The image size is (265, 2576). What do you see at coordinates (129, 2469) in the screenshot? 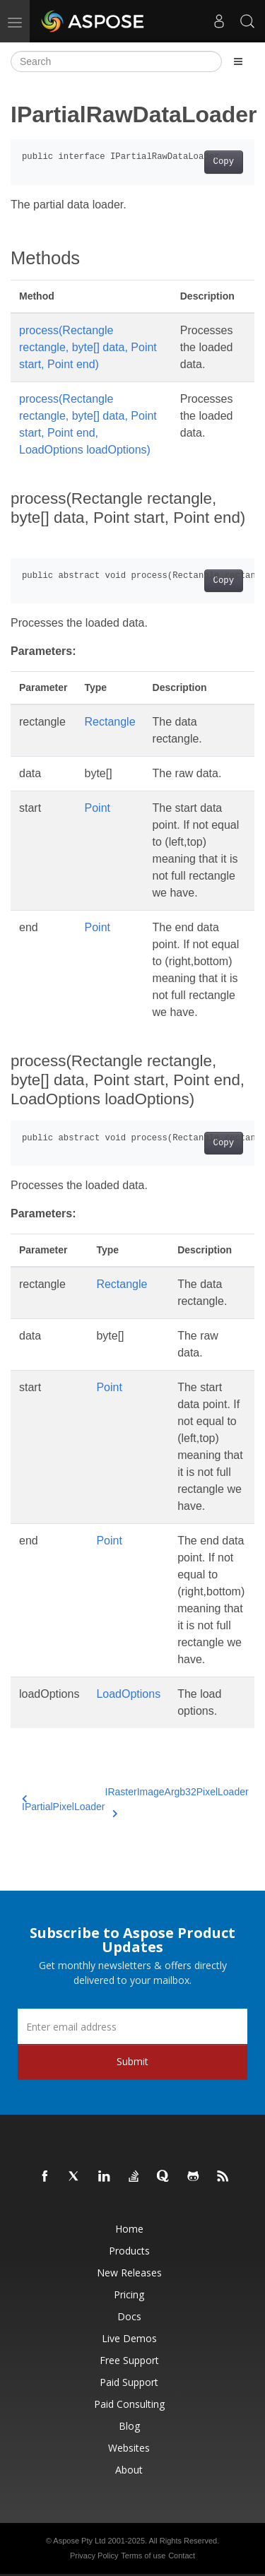
I see `About` at bounding box center [129, 2469].